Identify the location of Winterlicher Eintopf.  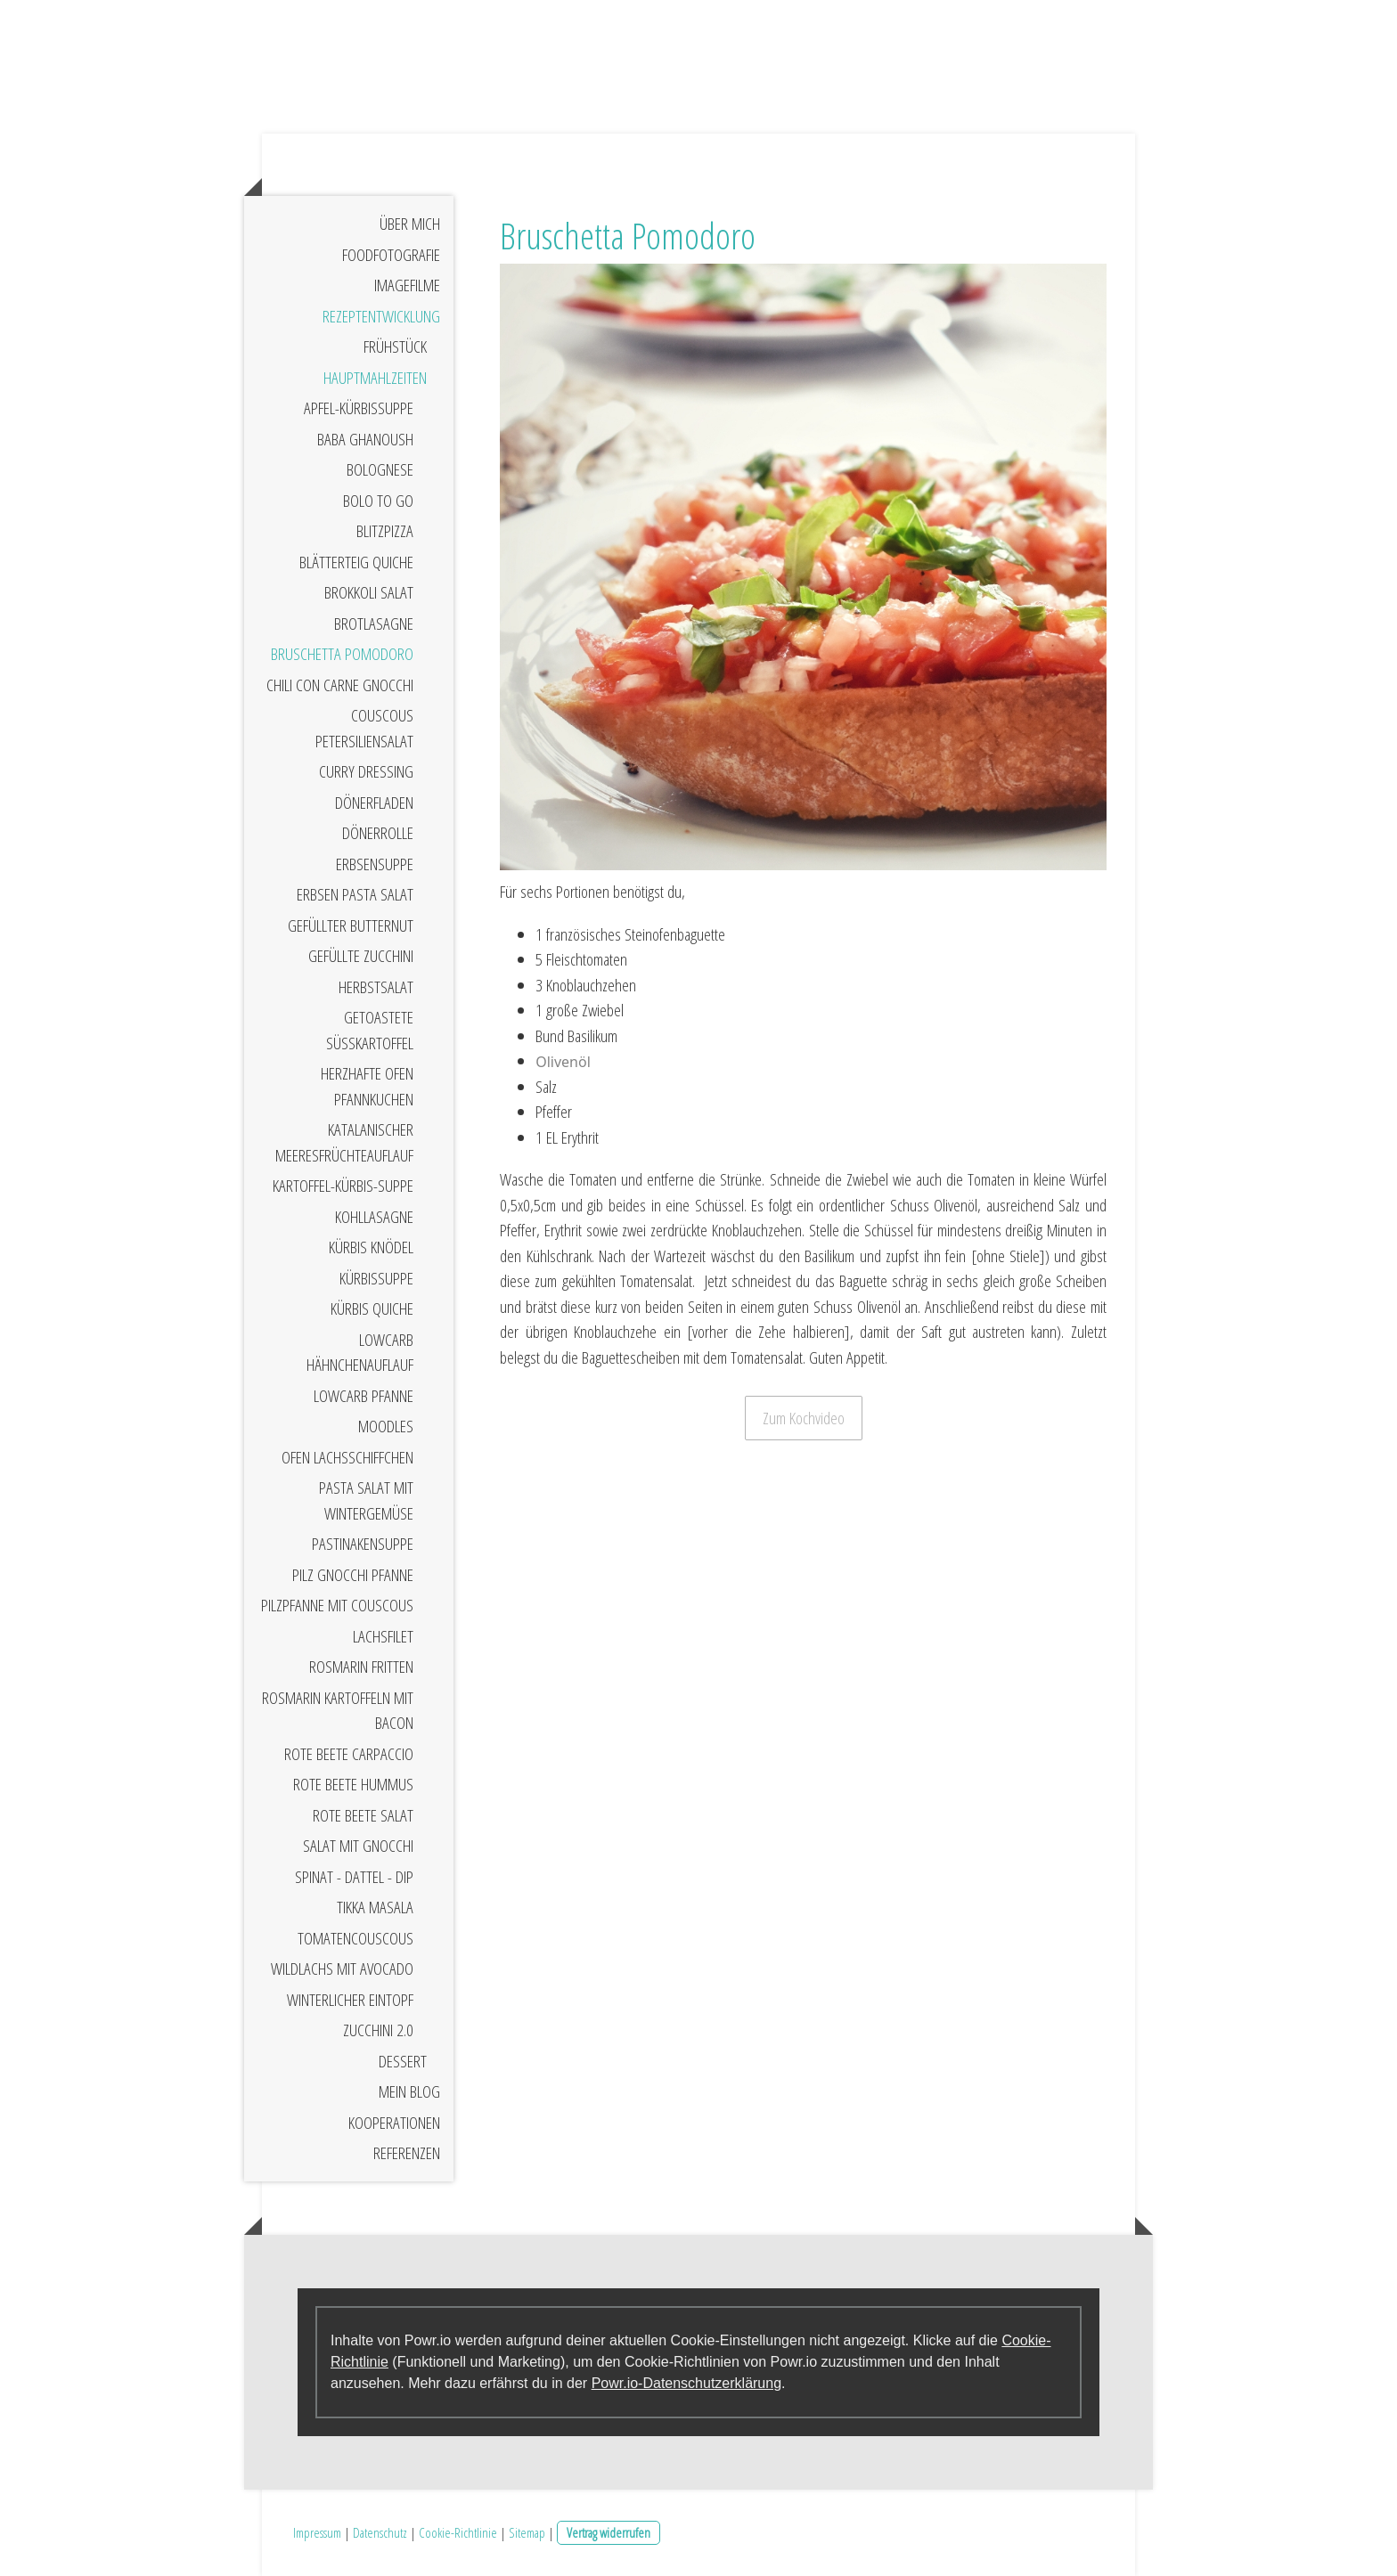
(350, 1999).